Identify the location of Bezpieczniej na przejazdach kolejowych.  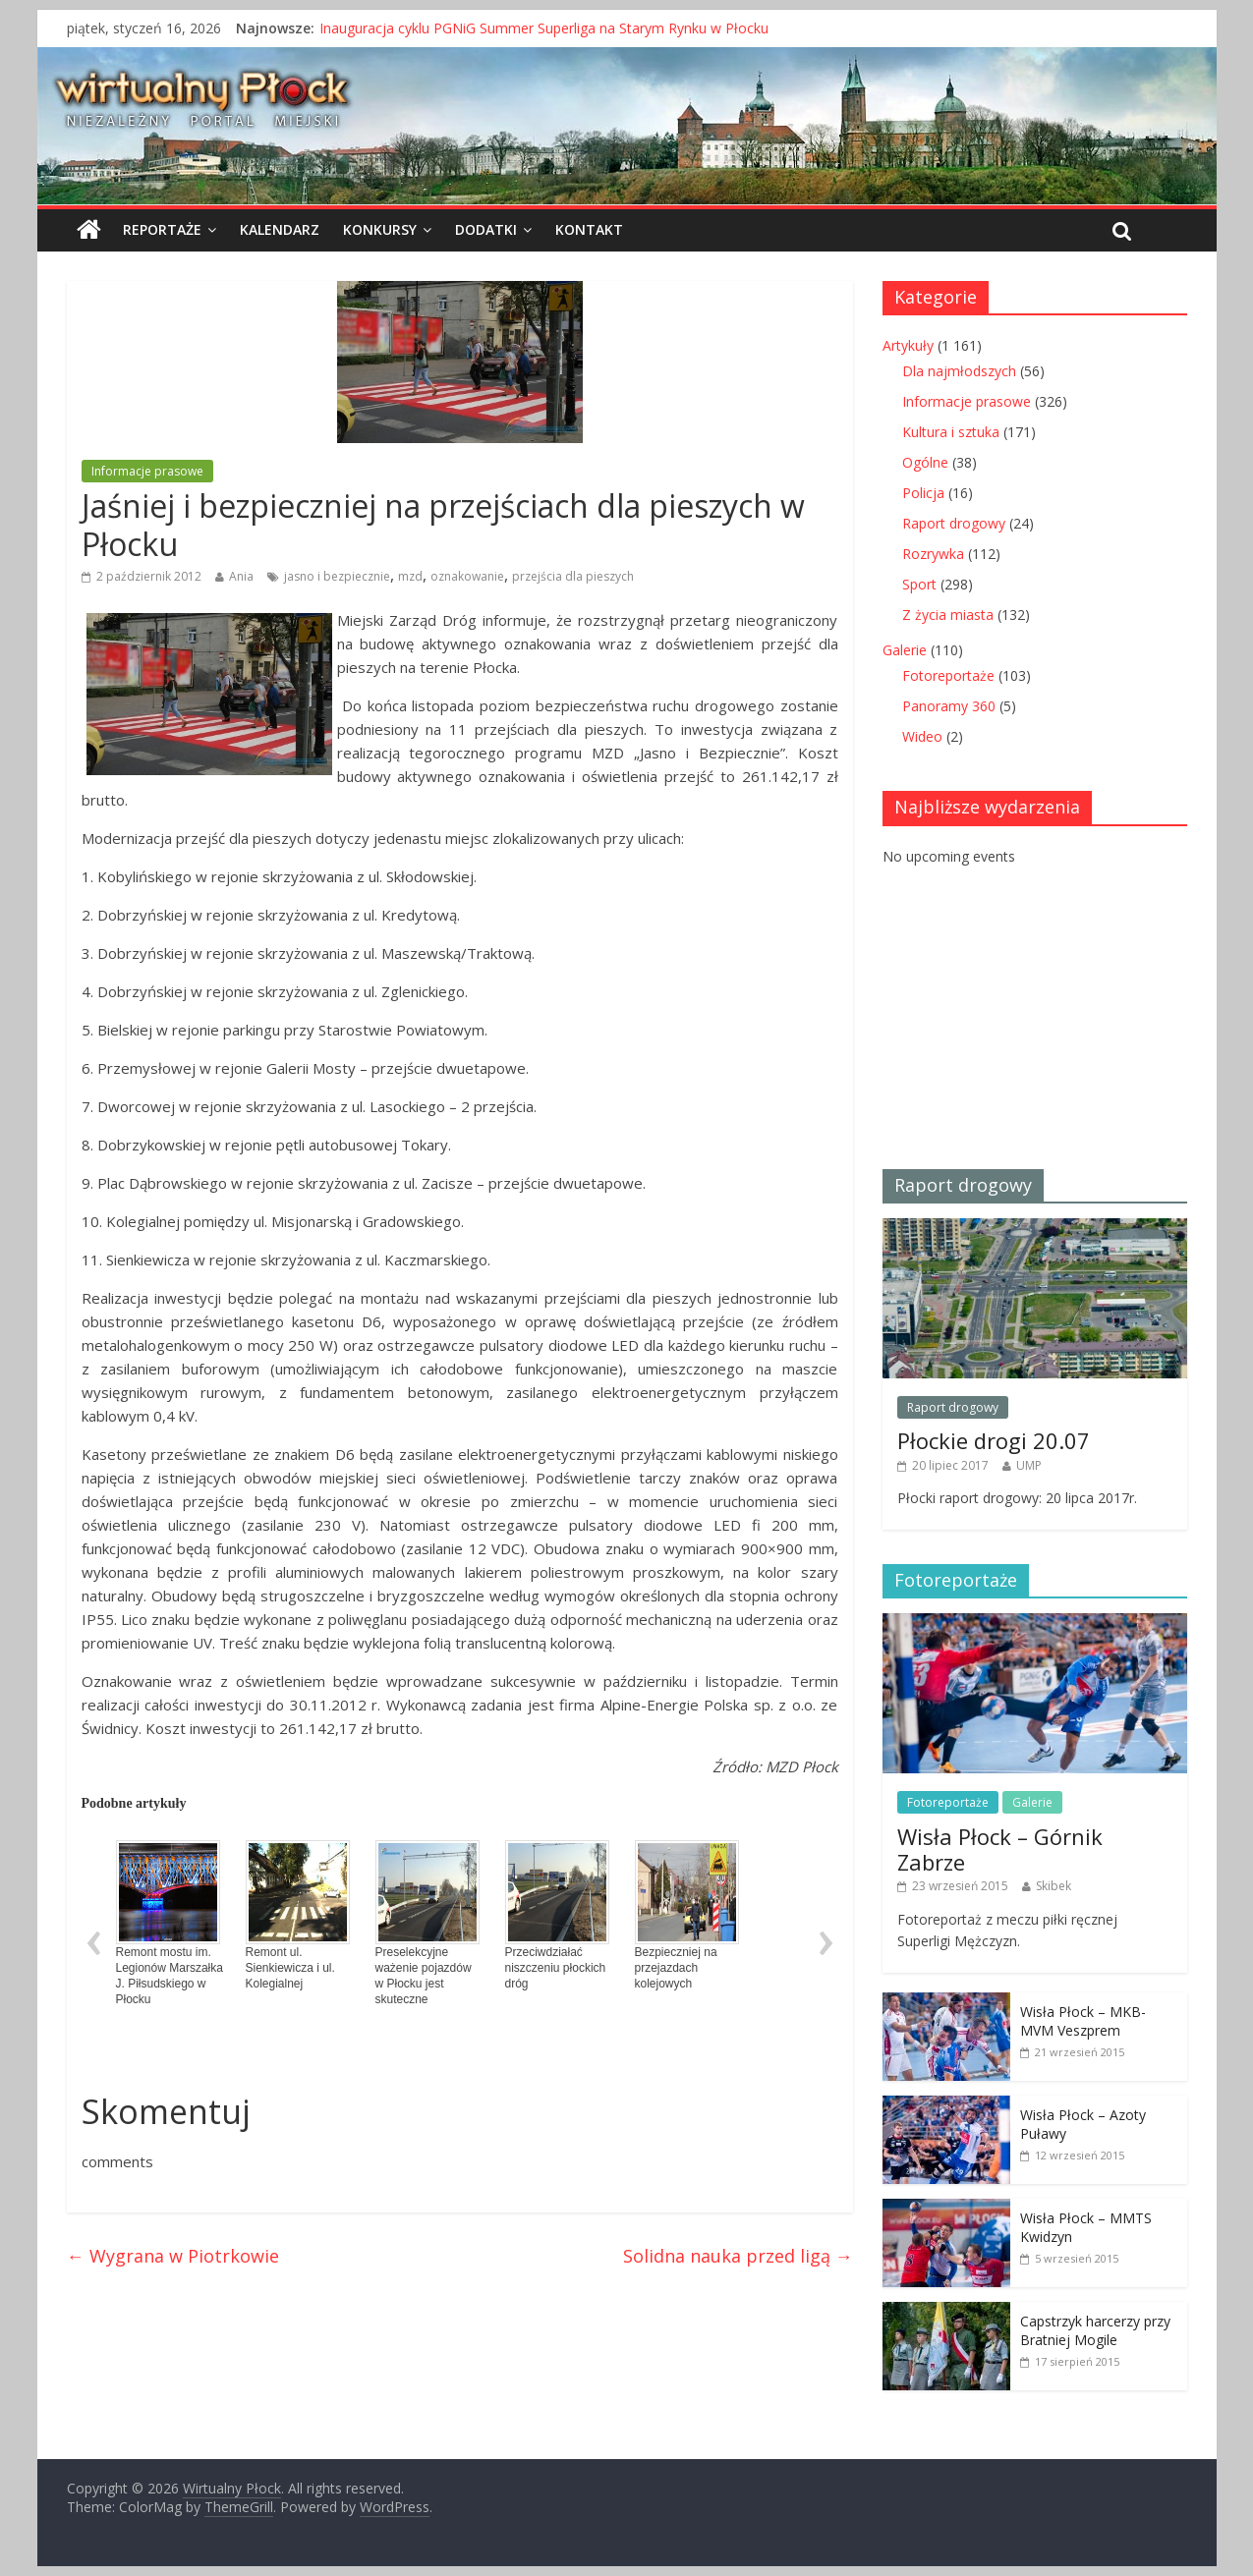
(687, 1915).